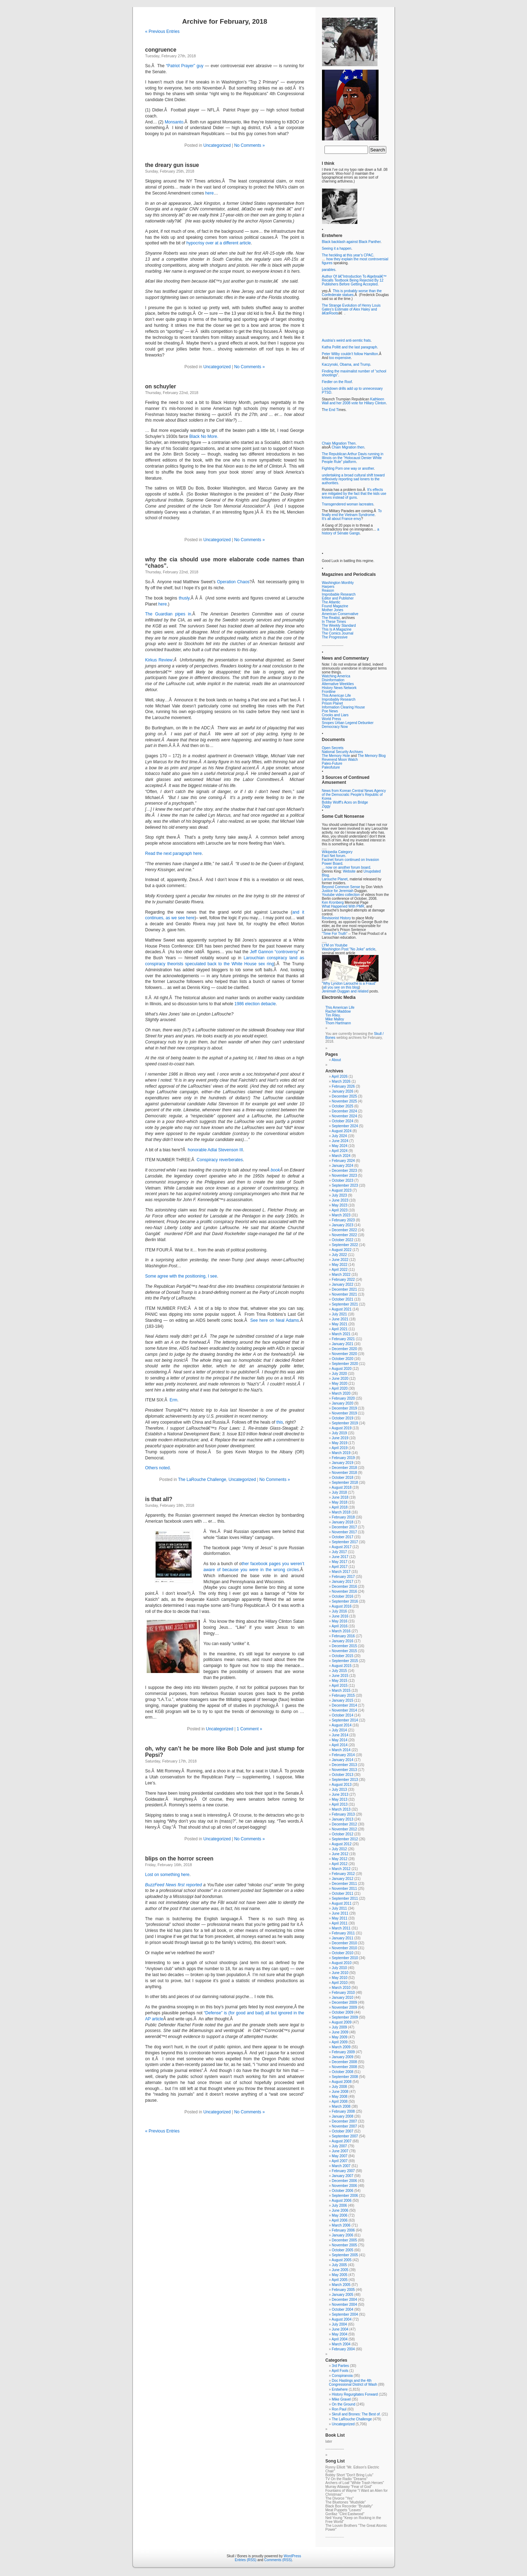  Describe the element at coordinates (343, 1086) in the screenshot. I see `February 2026` at that location.